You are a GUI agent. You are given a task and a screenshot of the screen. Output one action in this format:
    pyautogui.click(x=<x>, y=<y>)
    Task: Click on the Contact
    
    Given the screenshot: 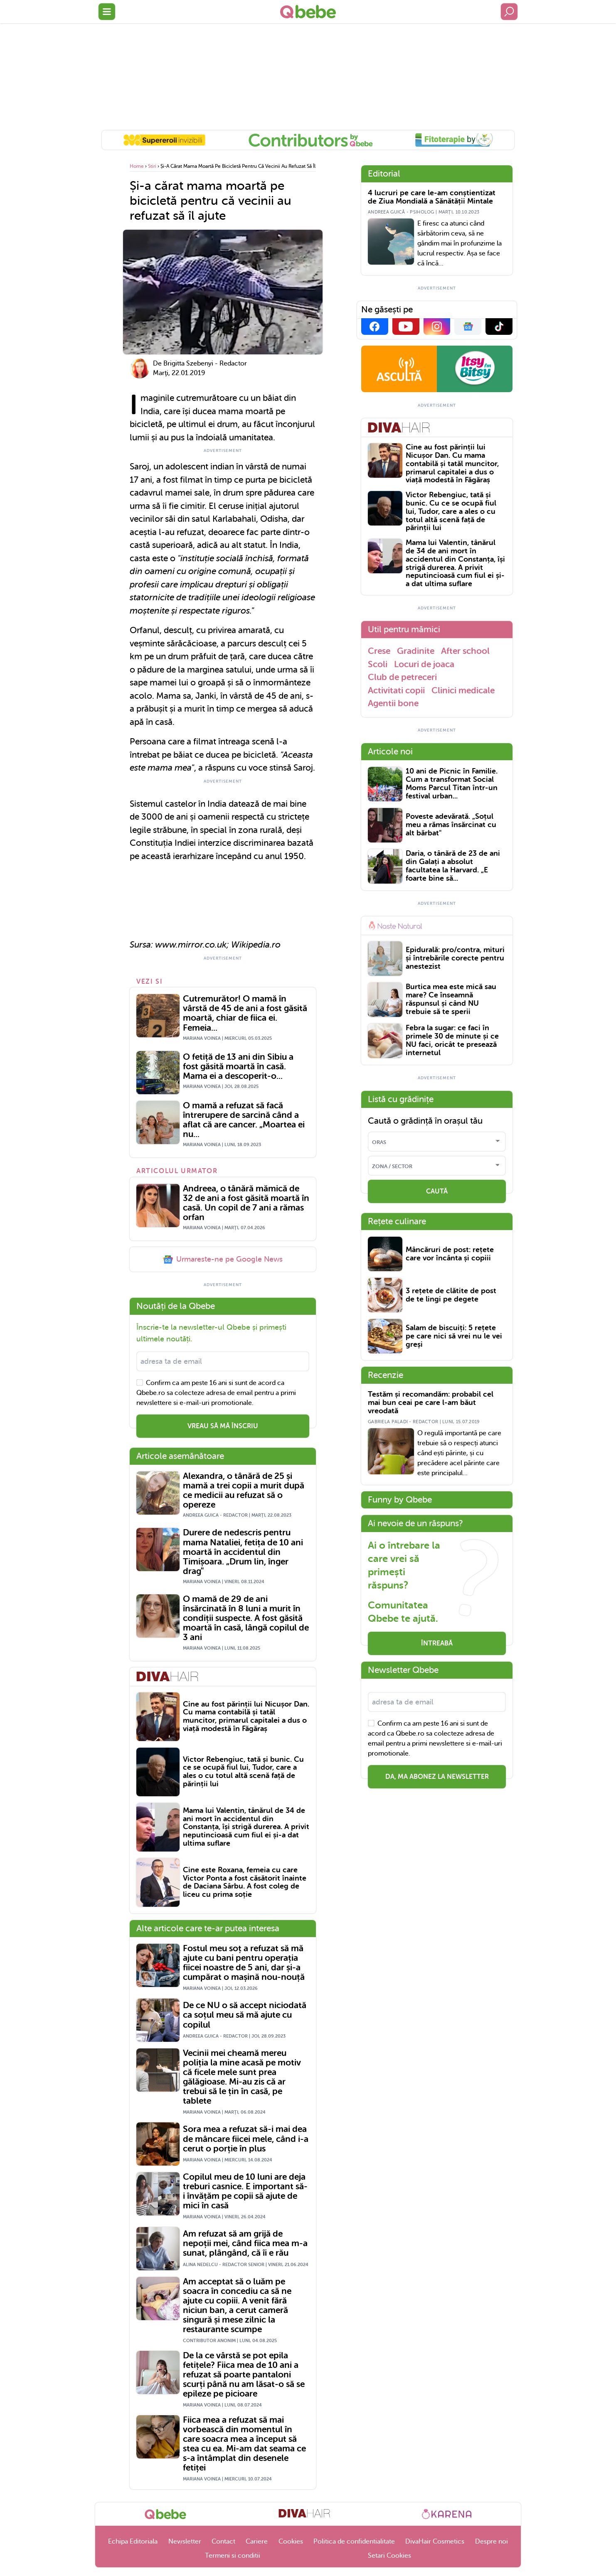 What is the action you would take?
    pyautogui.click(x=223, y=2541)
    